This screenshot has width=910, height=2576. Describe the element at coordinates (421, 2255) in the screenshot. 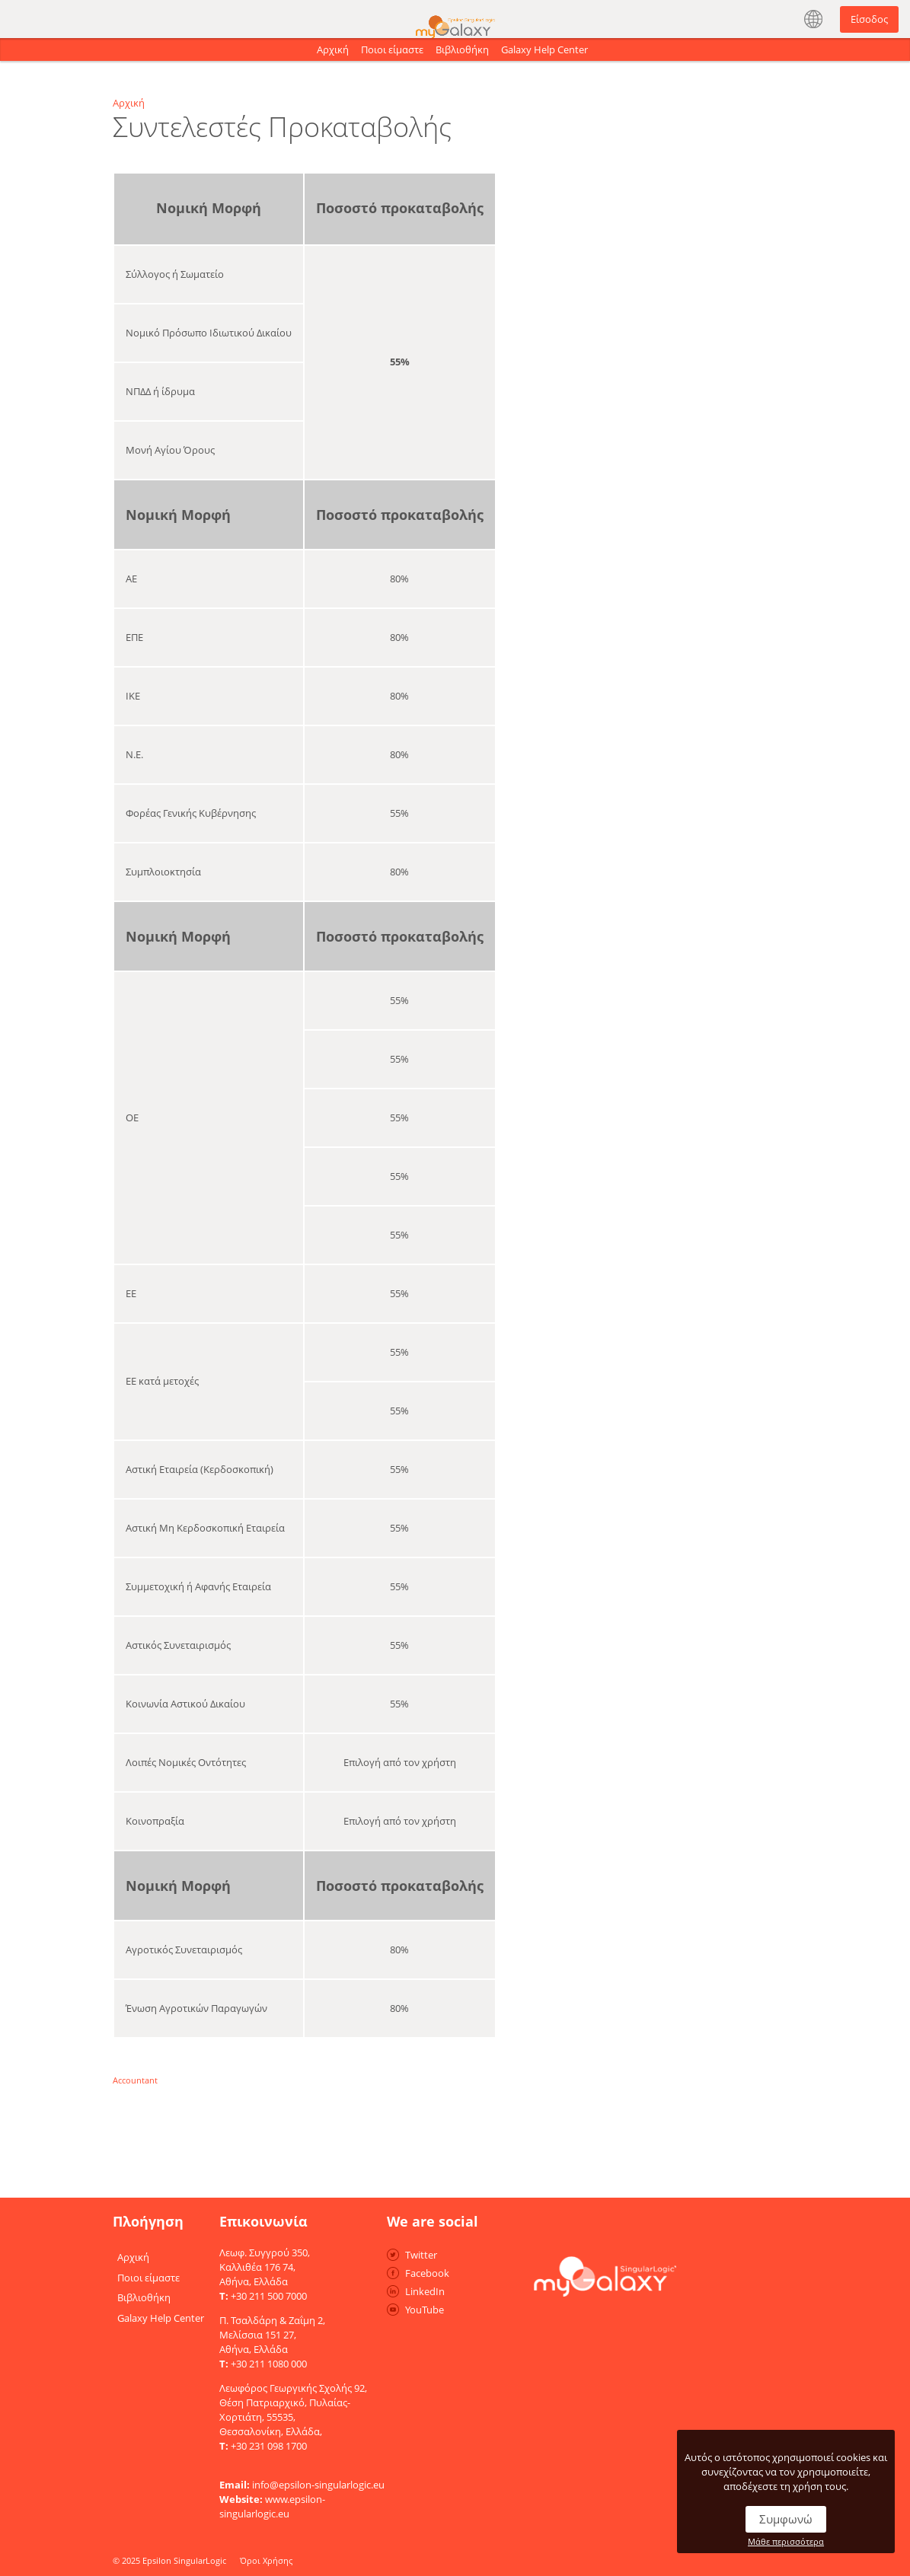

I see `Twitter` at that location.